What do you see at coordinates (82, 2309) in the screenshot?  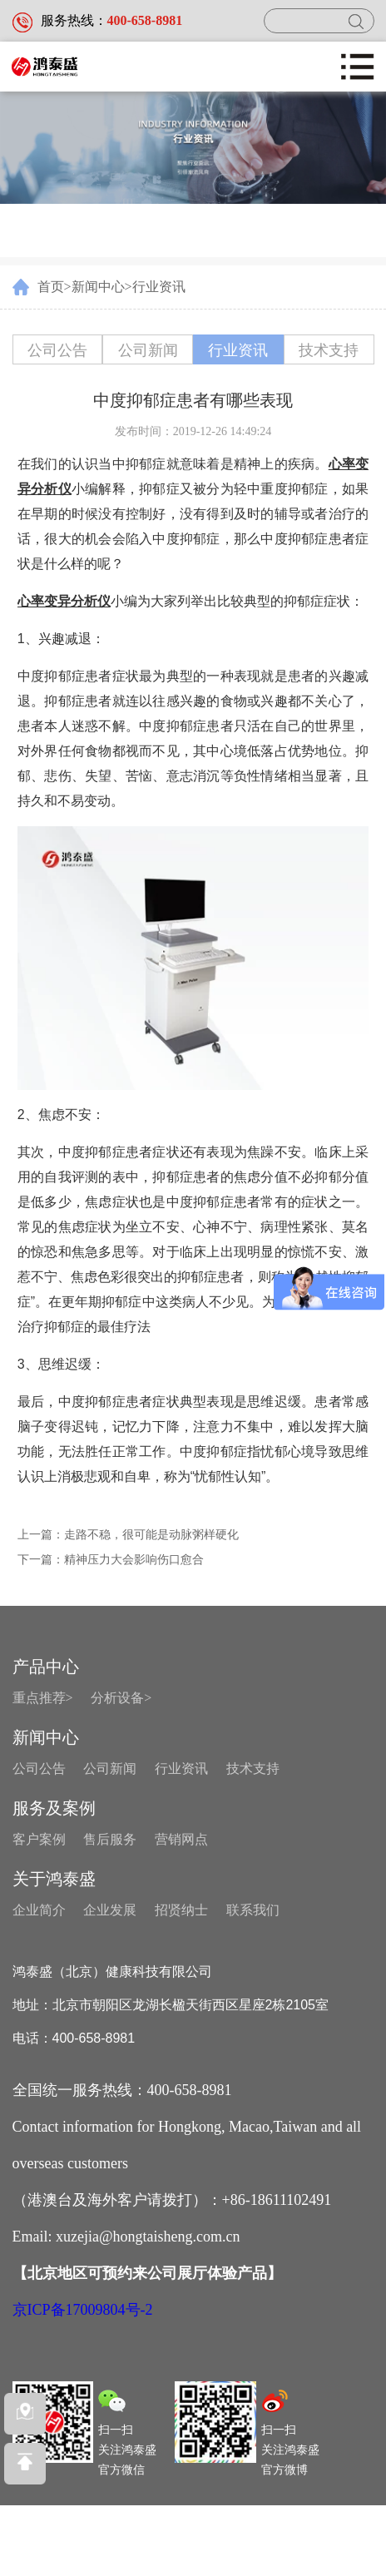 I see `京ICP备17009804号-2` at bounding box center [82, 2309].